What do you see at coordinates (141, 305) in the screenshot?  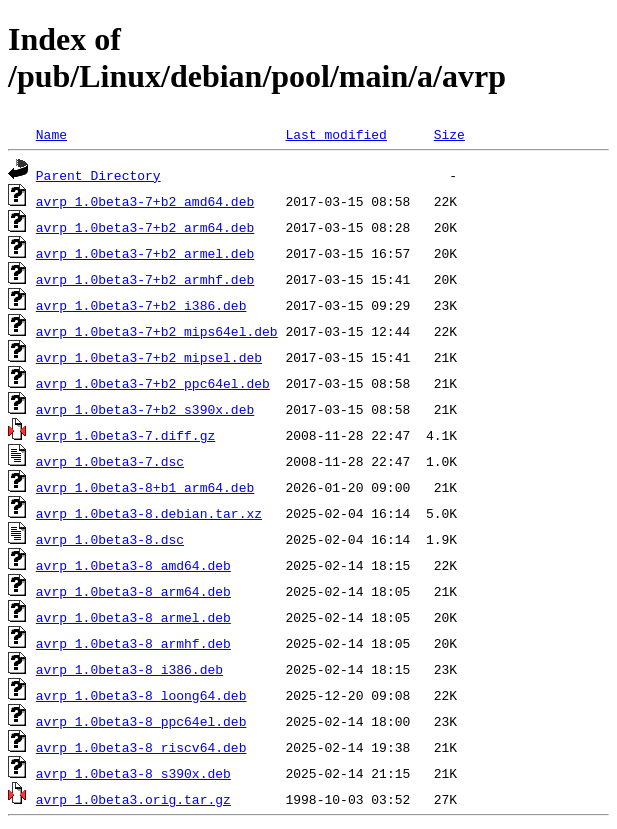 I see `avrp_1.0beta3-7+b2_i386.deb` at bounding box center [141, 305].